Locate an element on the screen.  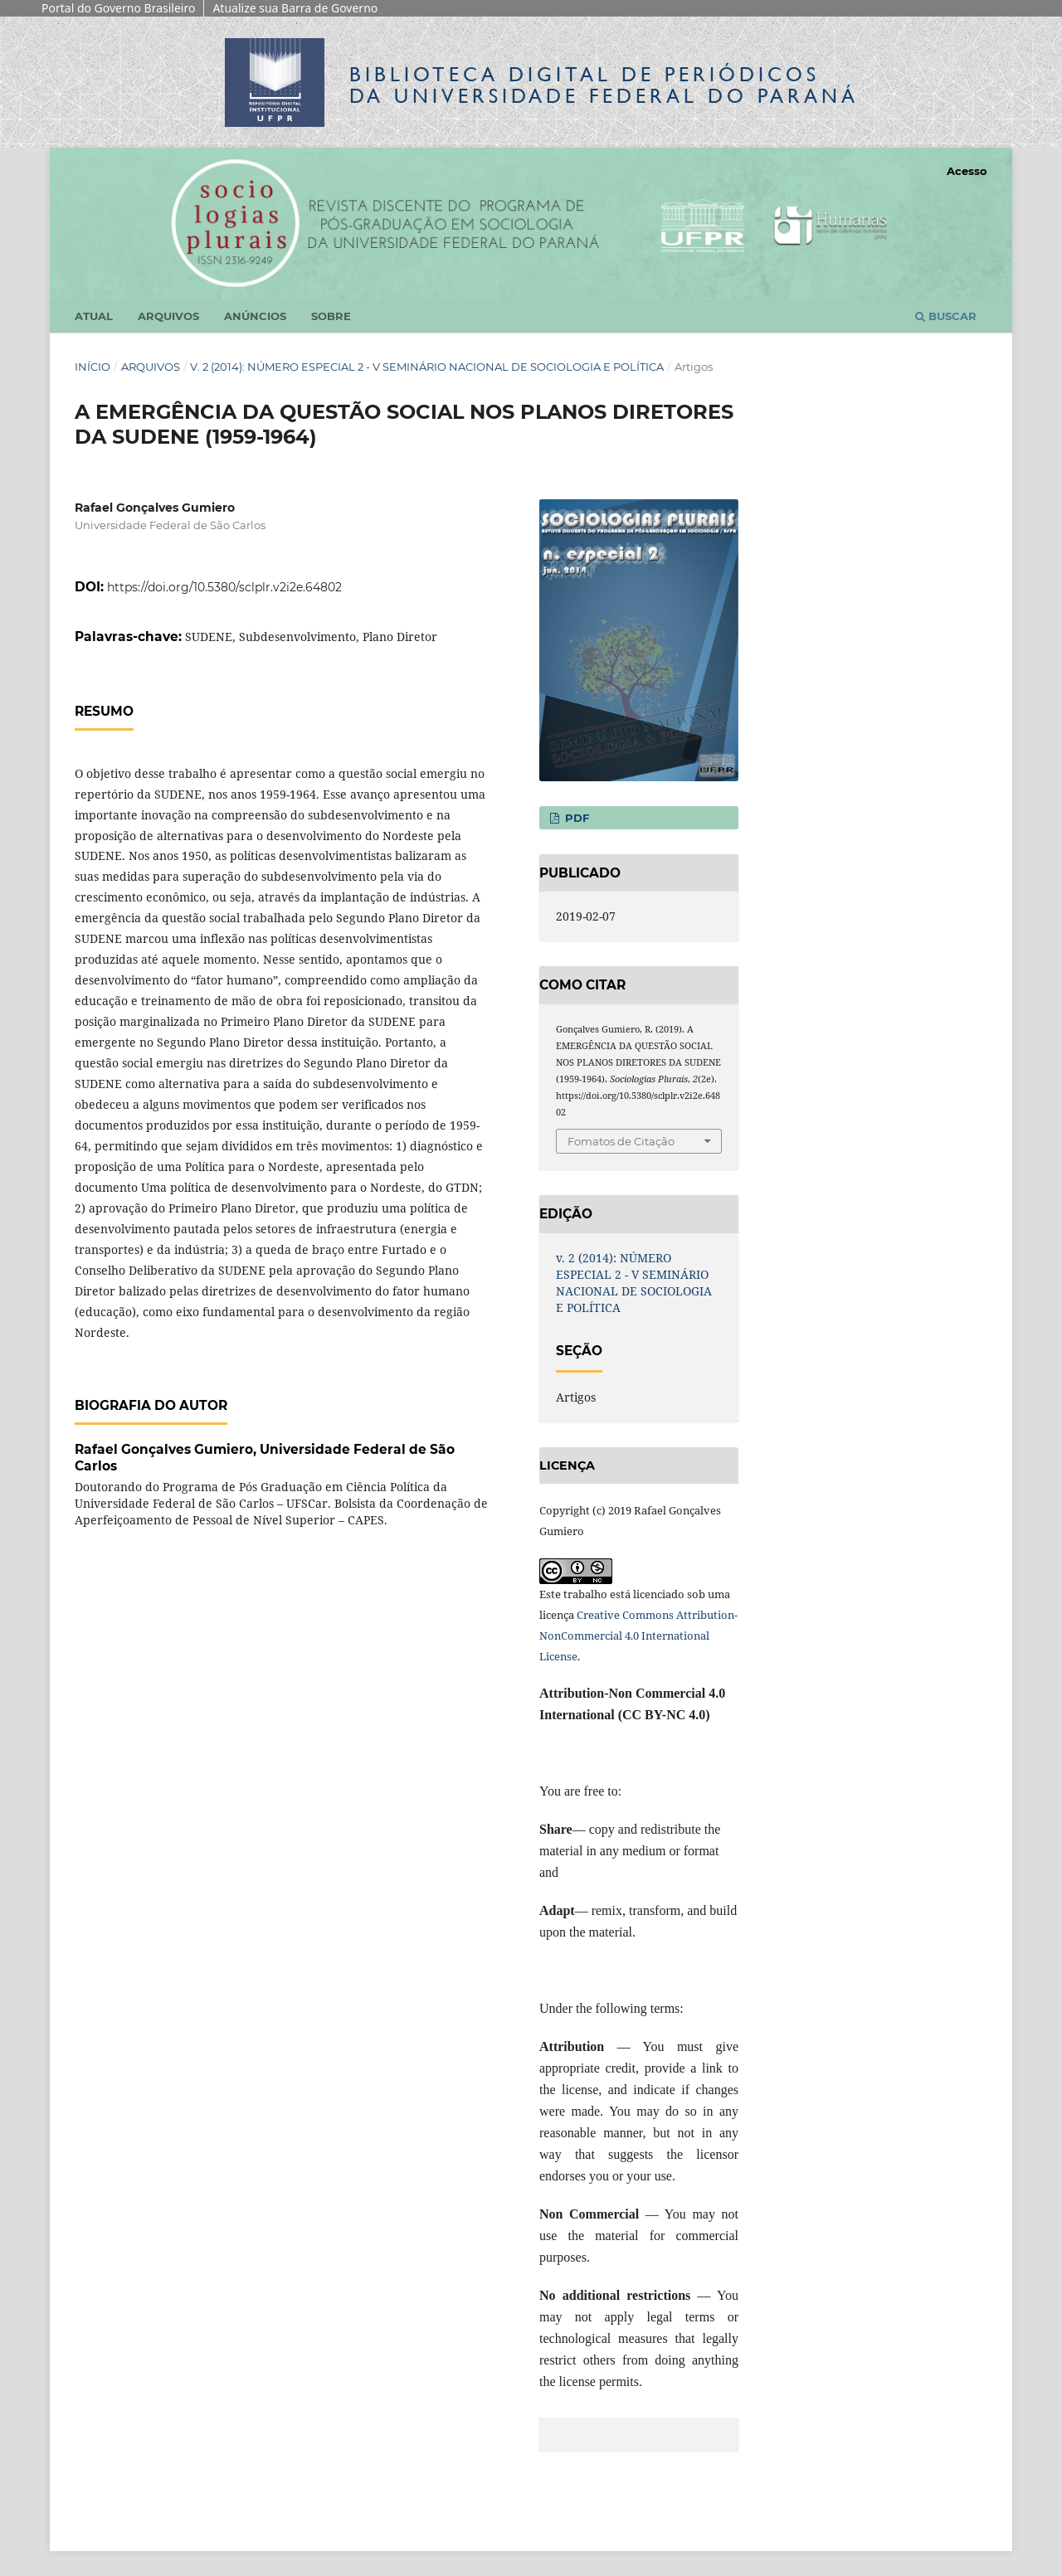
Biblioteca Digitalda Universidade Federal do Paraná is located at coordinates (604, 85).